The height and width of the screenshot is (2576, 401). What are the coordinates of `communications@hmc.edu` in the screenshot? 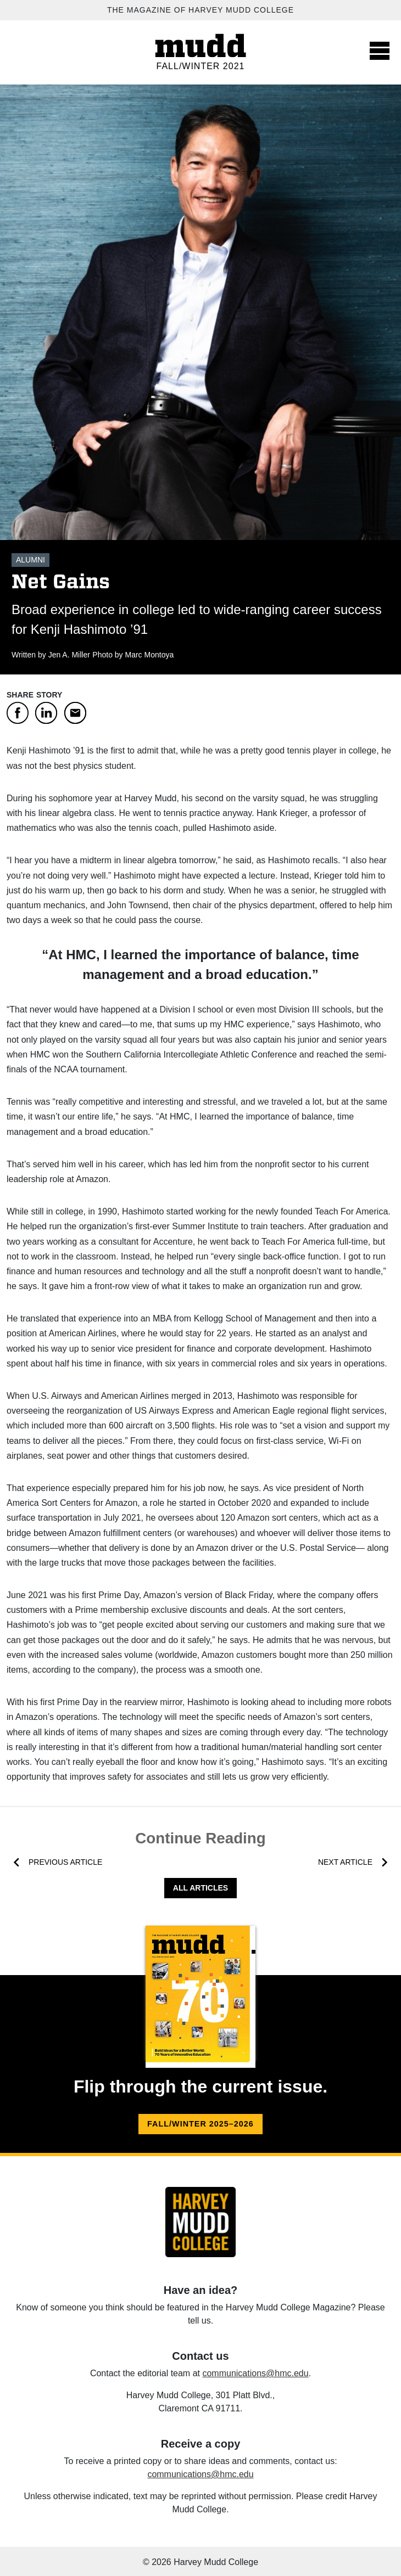 It's located at (255, 2373).